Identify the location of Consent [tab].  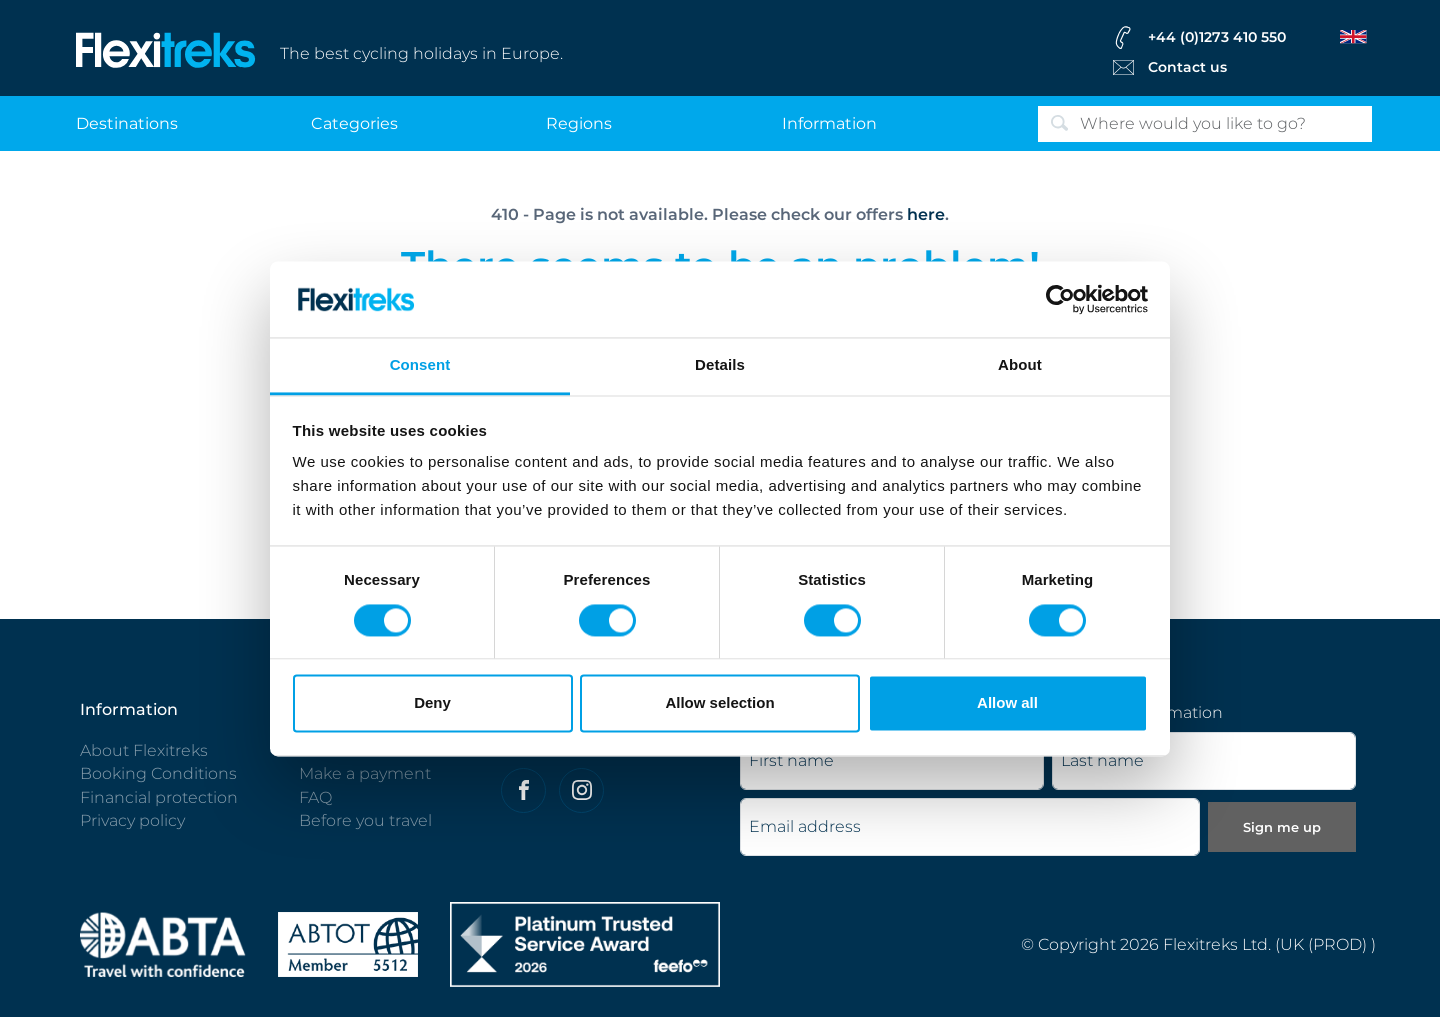
(420, 365).